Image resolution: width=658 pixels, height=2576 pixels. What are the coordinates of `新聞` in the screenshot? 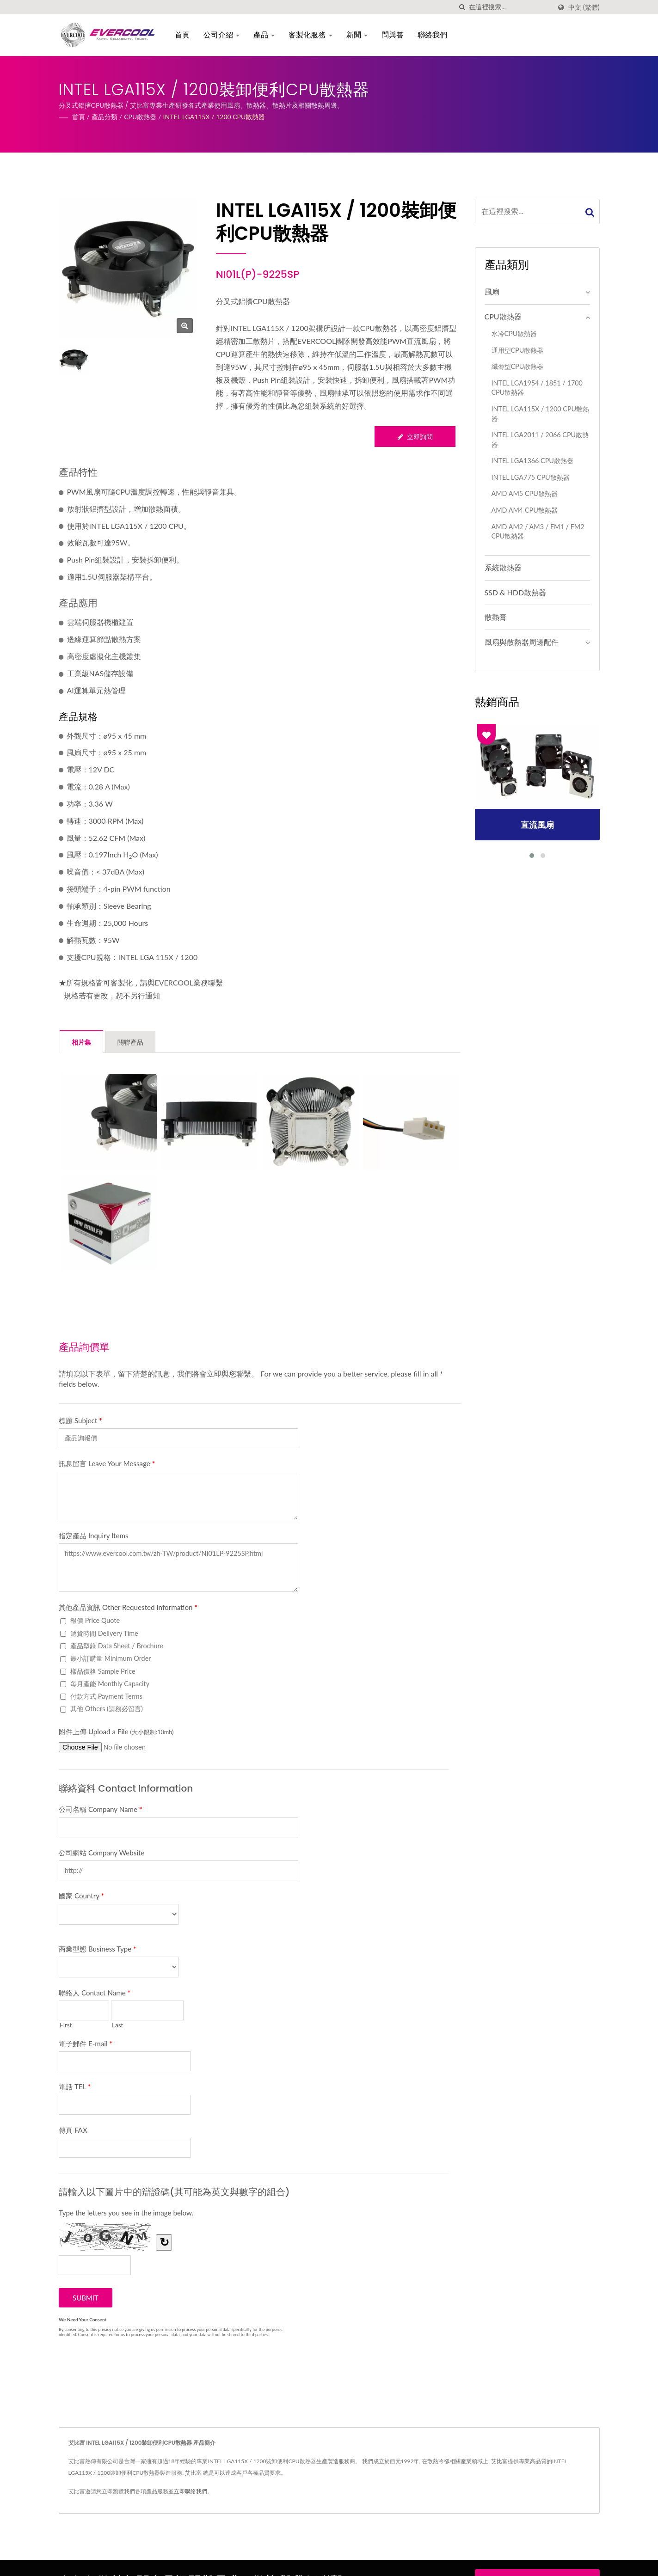 It's located at (358, 35).